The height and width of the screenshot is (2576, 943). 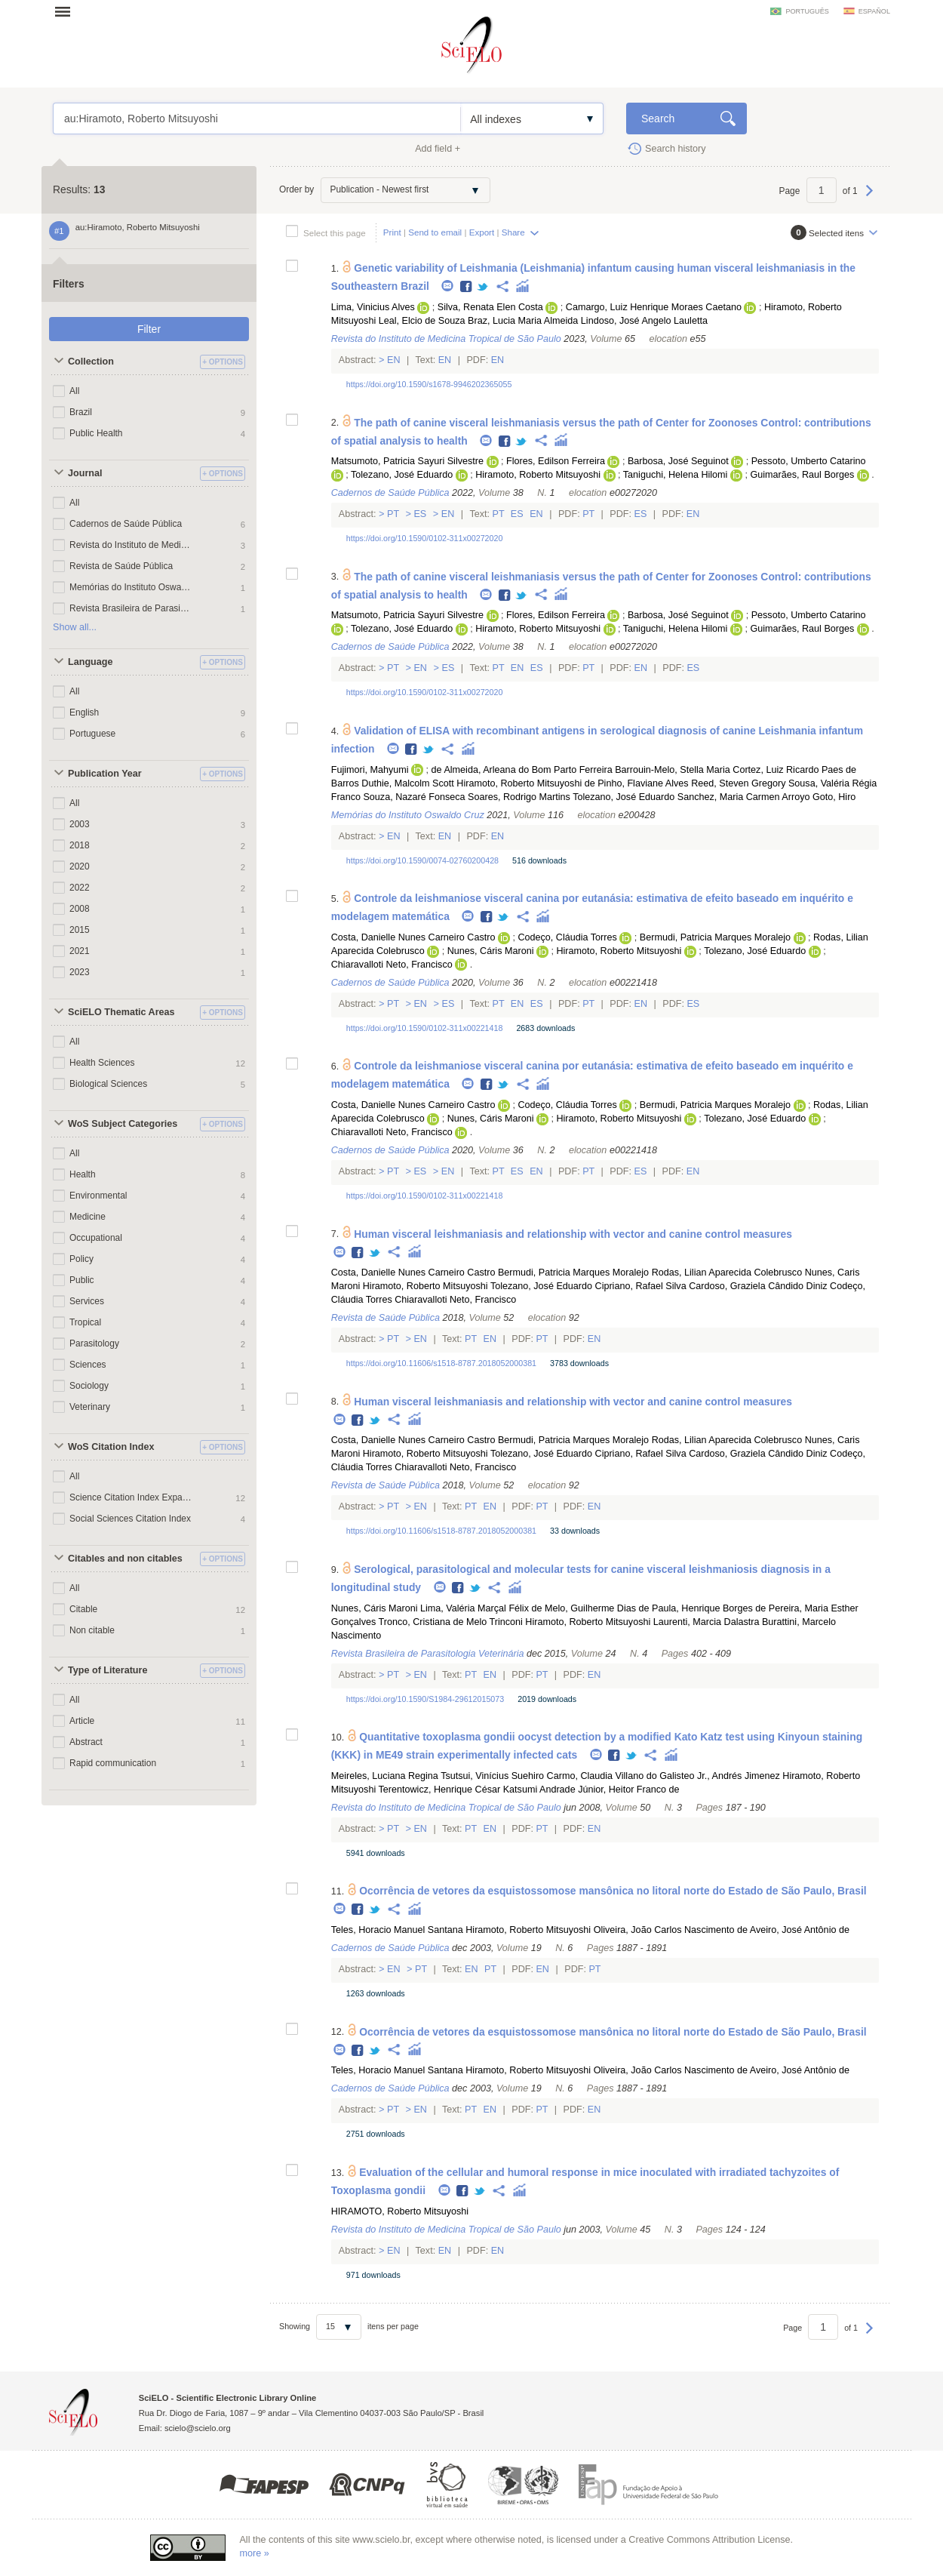 I want to click on Souza, Nazaré Fonseca, so click(x=414, y=797).